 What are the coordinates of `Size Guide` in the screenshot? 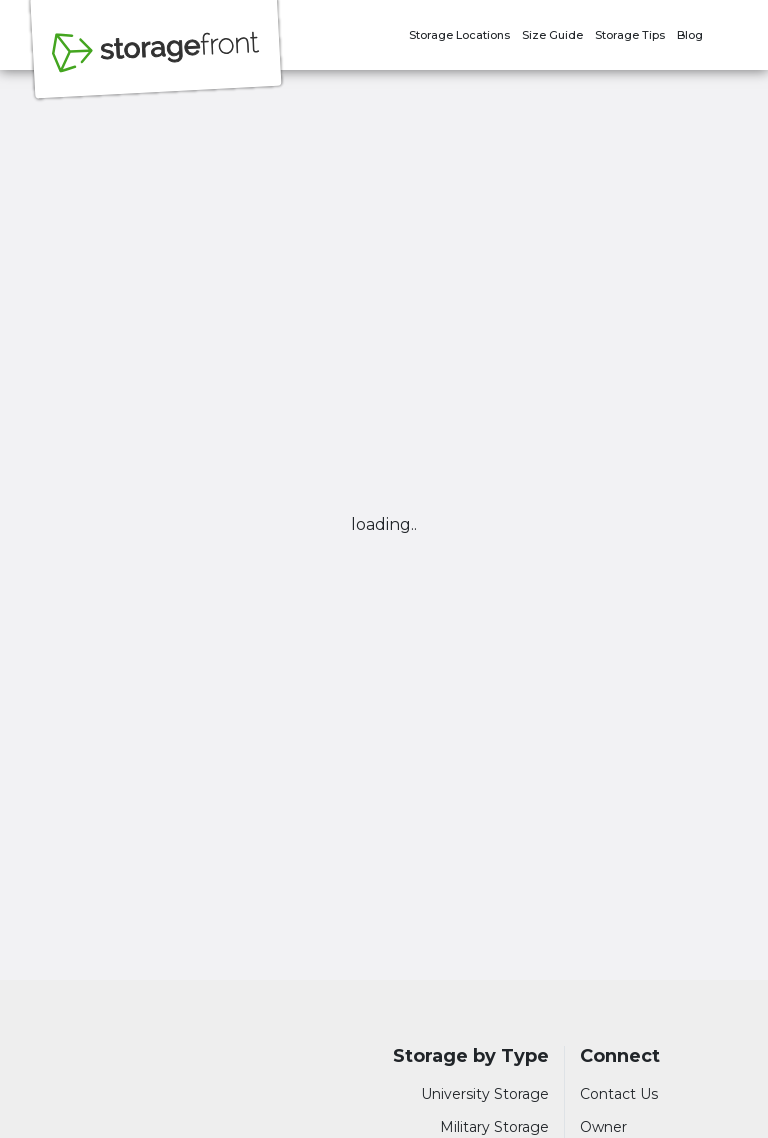 It's located at (552, 35).